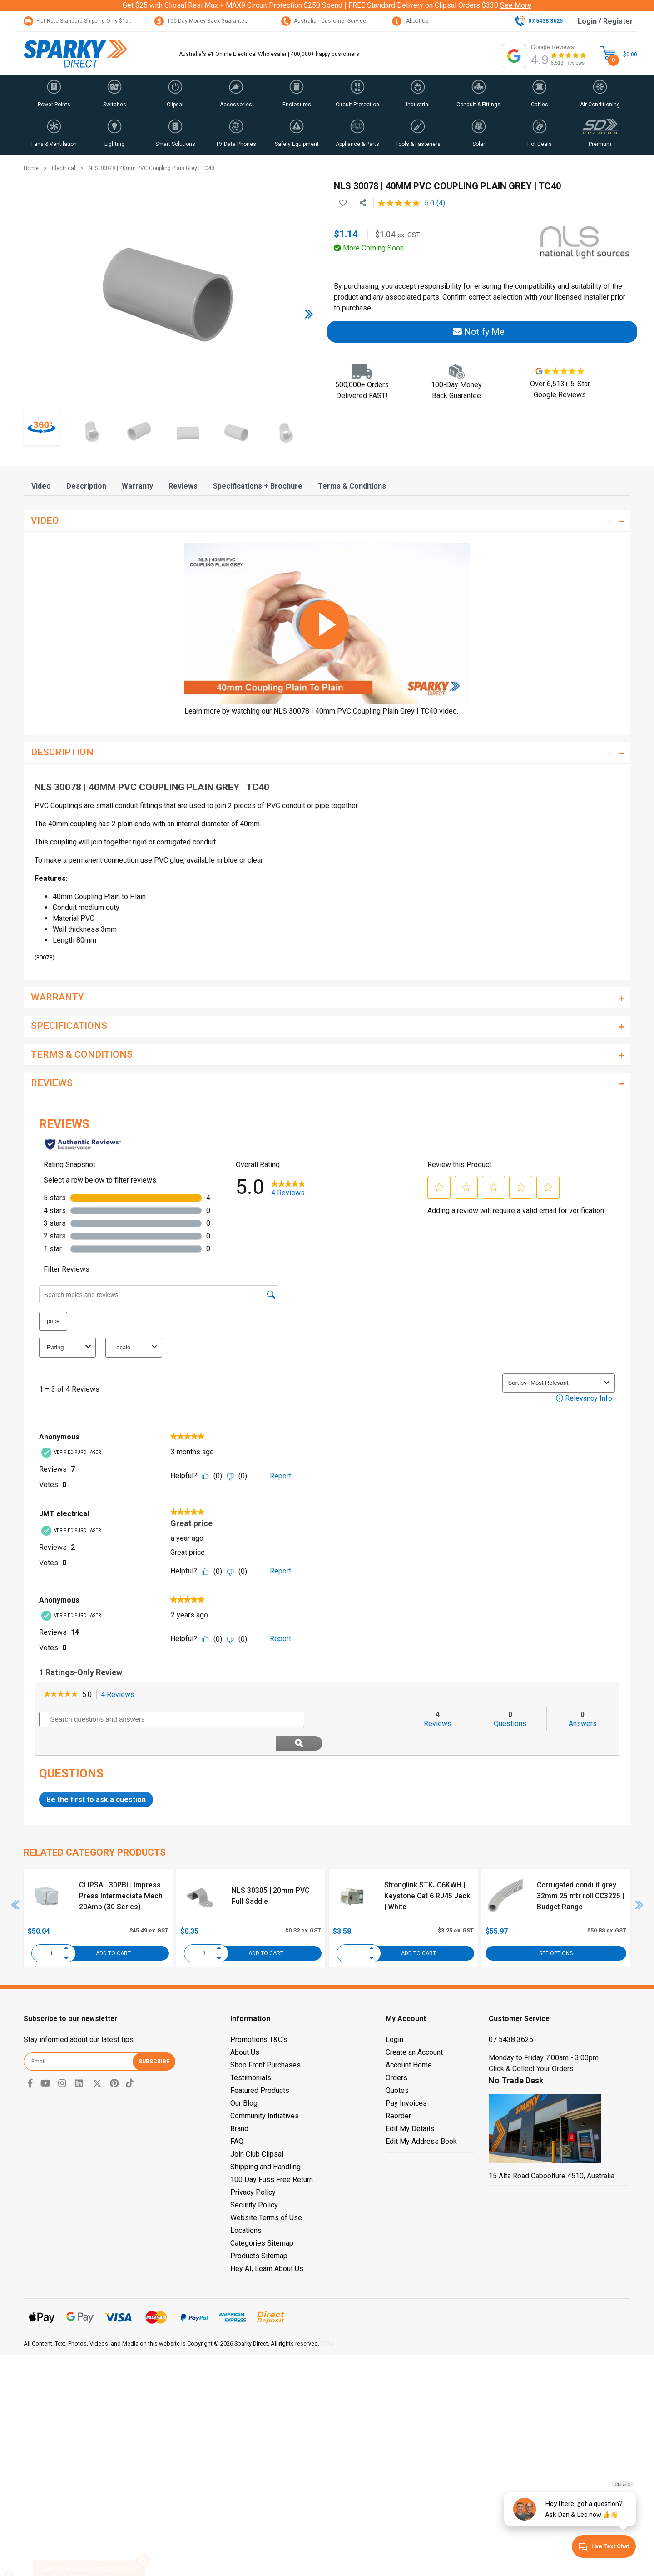 The height and width of the screenshot is (2576, 654). Describe the element at coordinates (323, 21) in the screenshot. I see `Australian Customer Service` at that location.